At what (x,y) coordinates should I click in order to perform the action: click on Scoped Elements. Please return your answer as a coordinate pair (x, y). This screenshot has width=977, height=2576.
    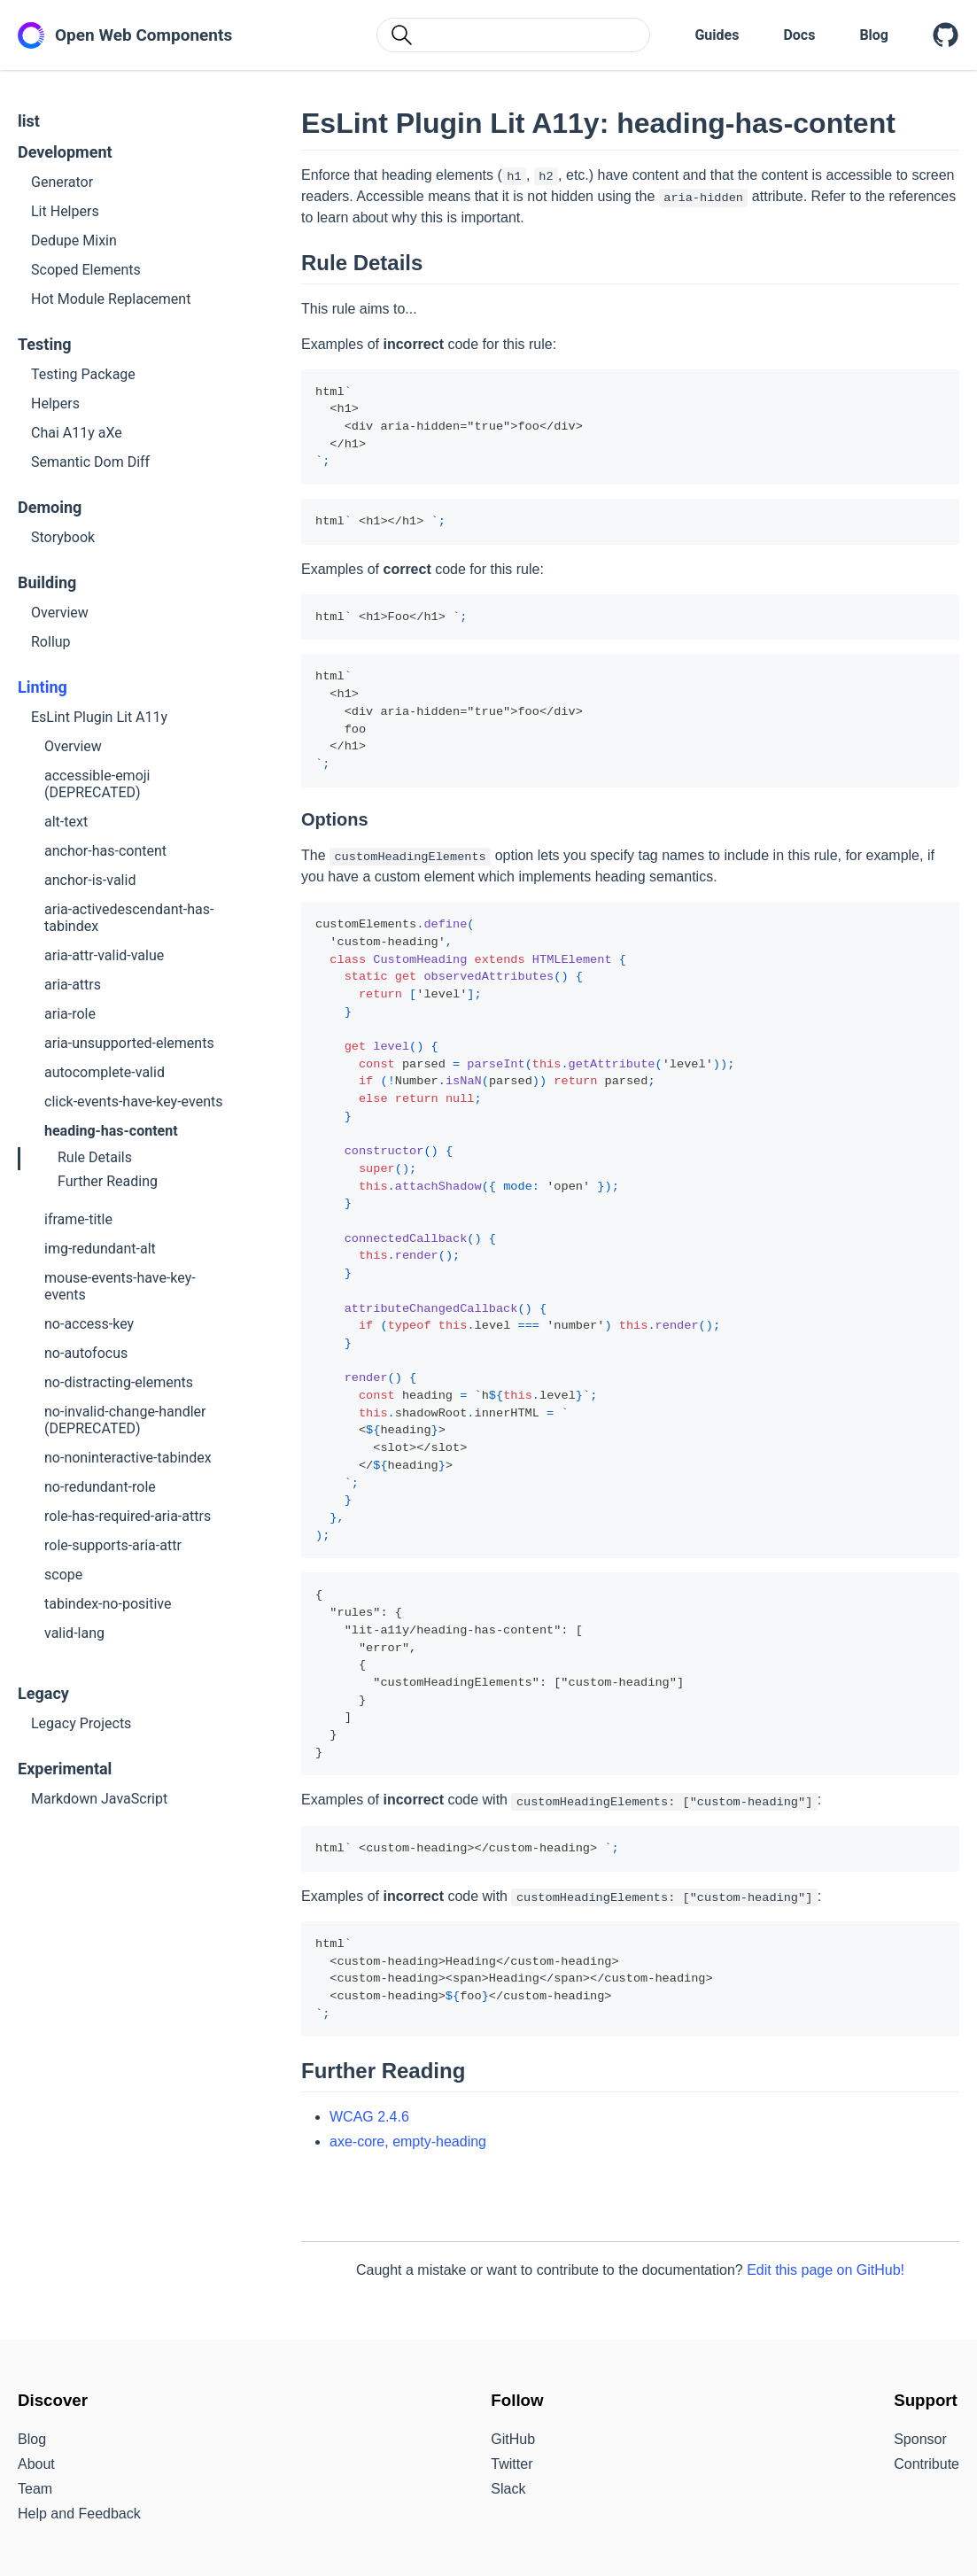
    Looking at the image, I should click on (86, 269).